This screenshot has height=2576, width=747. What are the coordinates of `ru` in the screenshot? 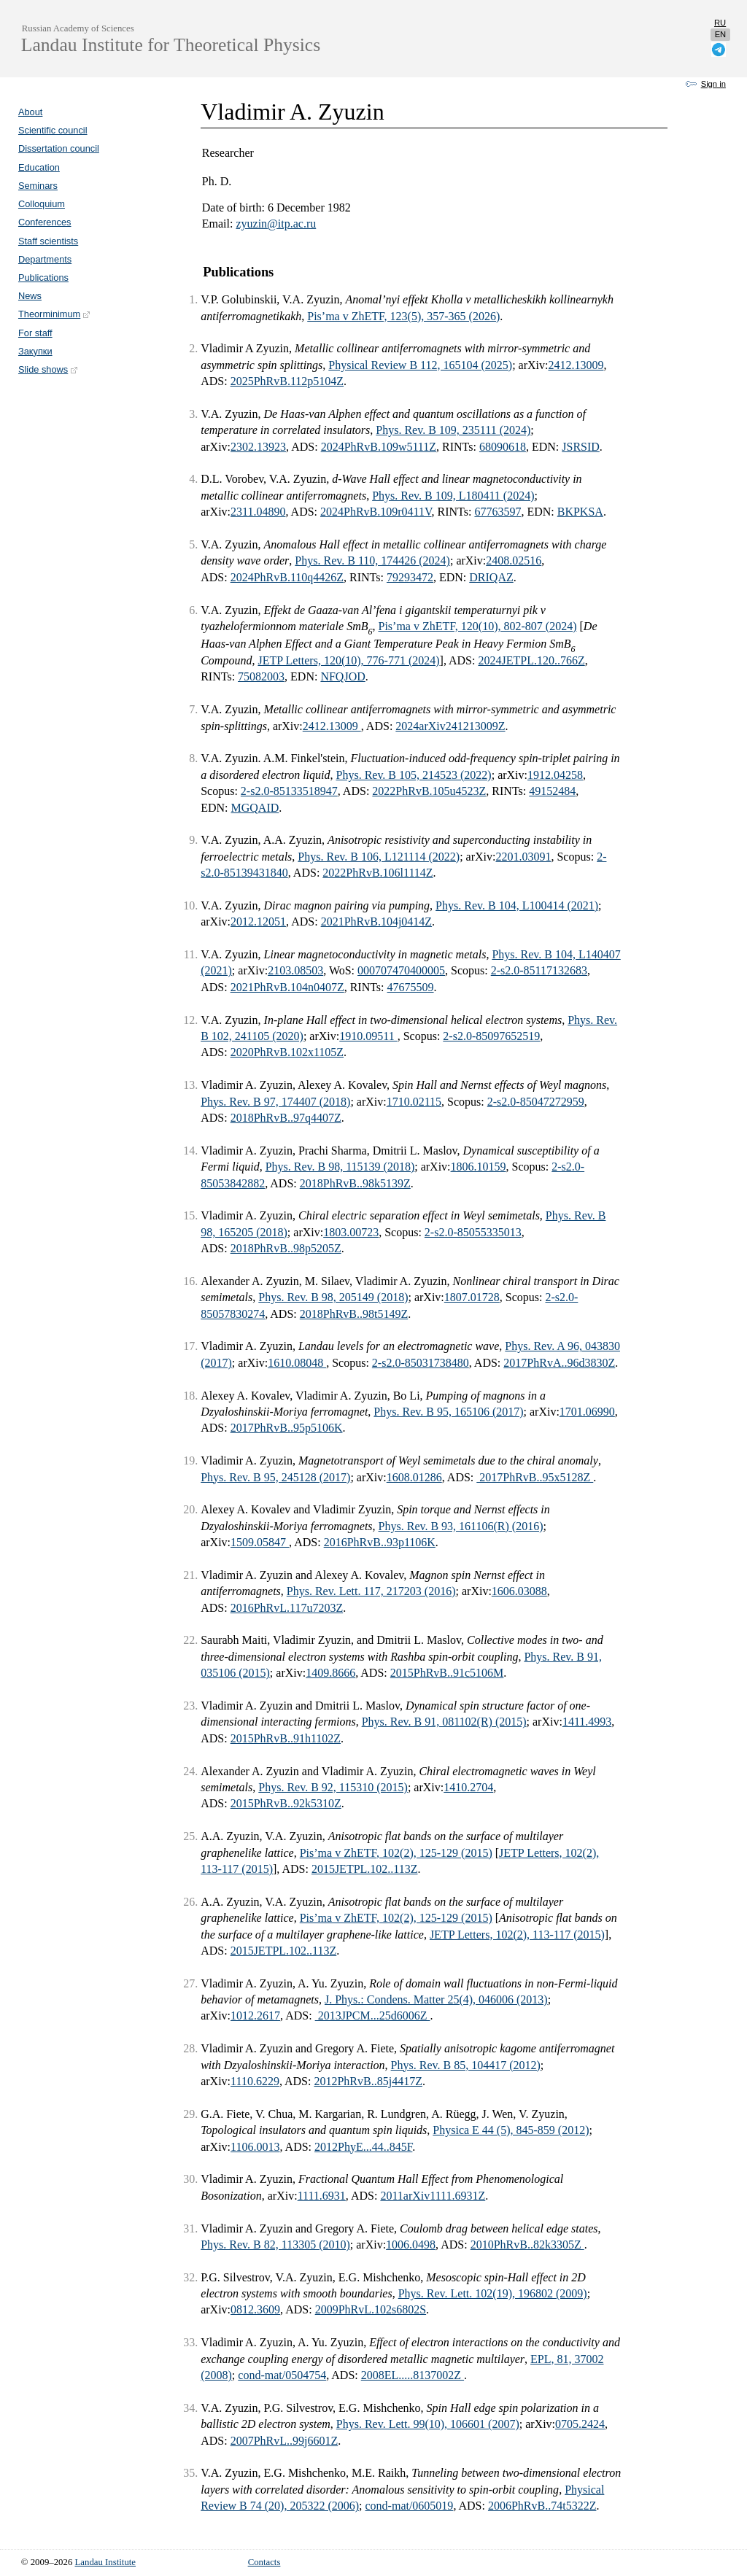 It's located at (720, 22).